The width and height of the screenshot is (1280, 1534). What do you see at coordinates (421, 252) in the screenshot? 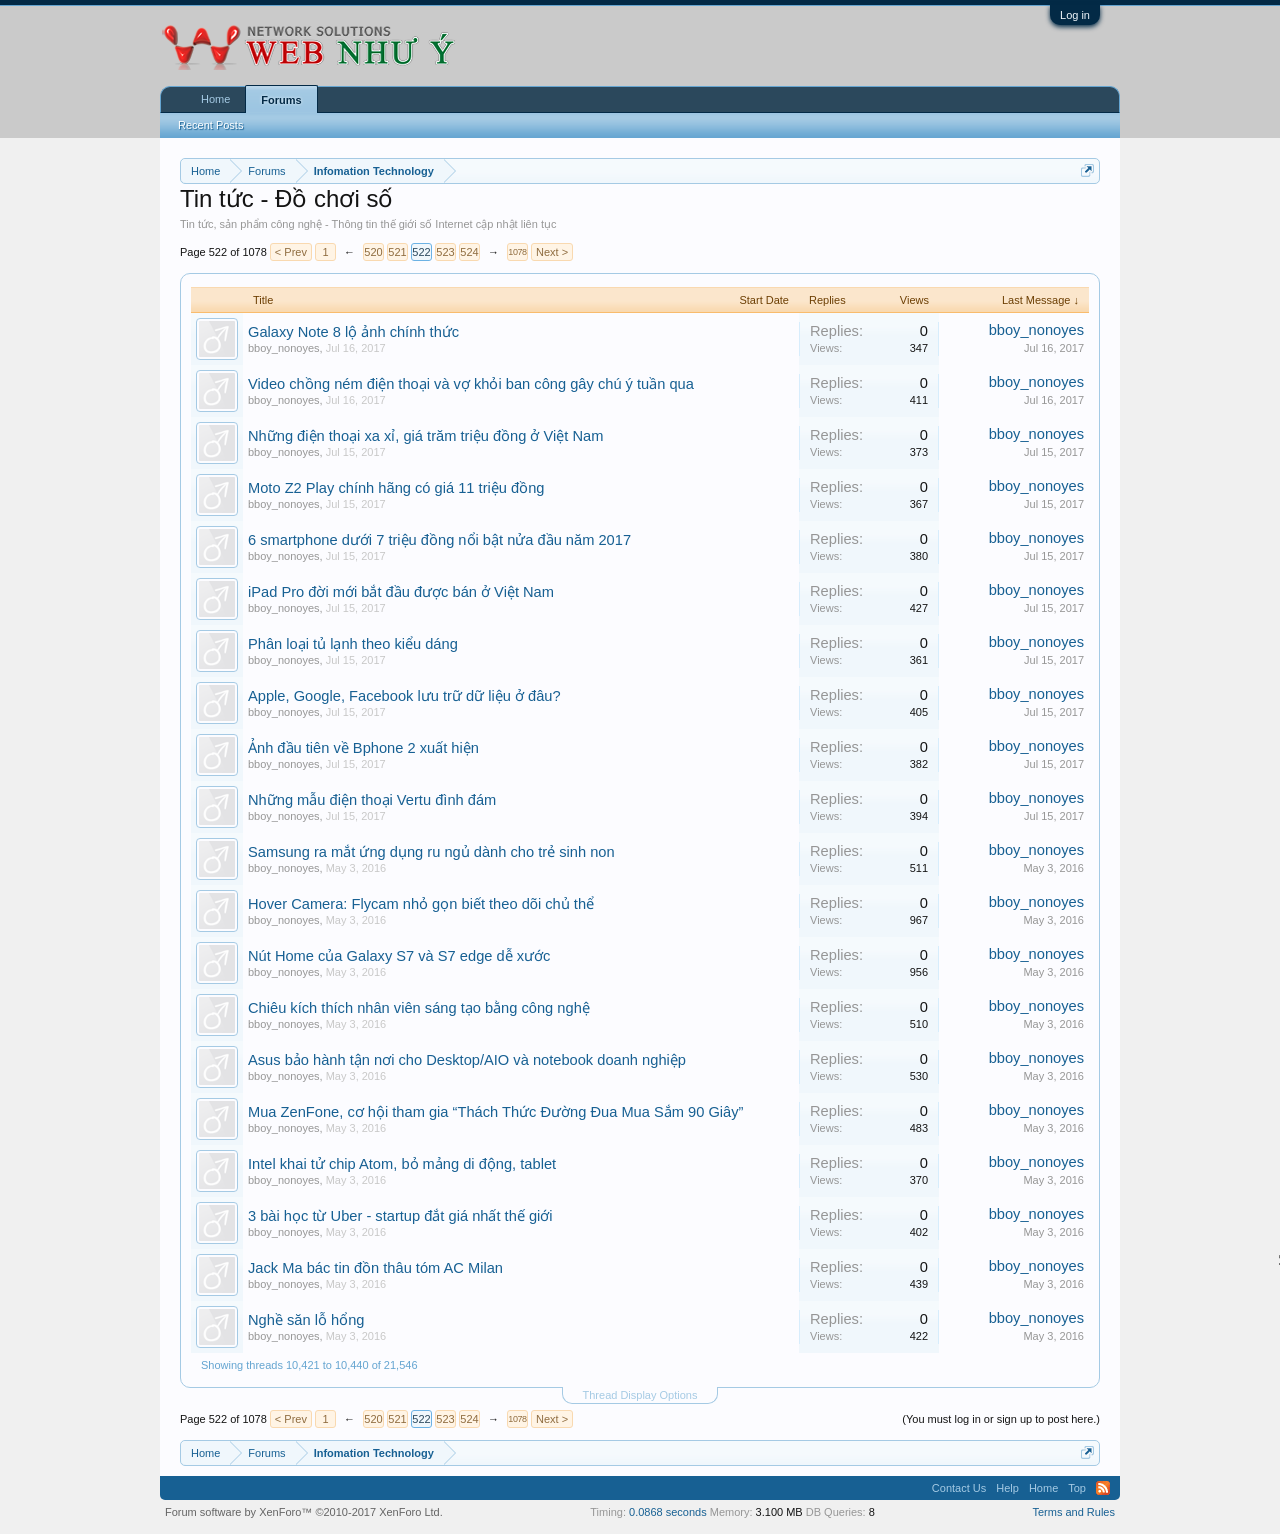
I see `522` at bounding box center [421, 252].